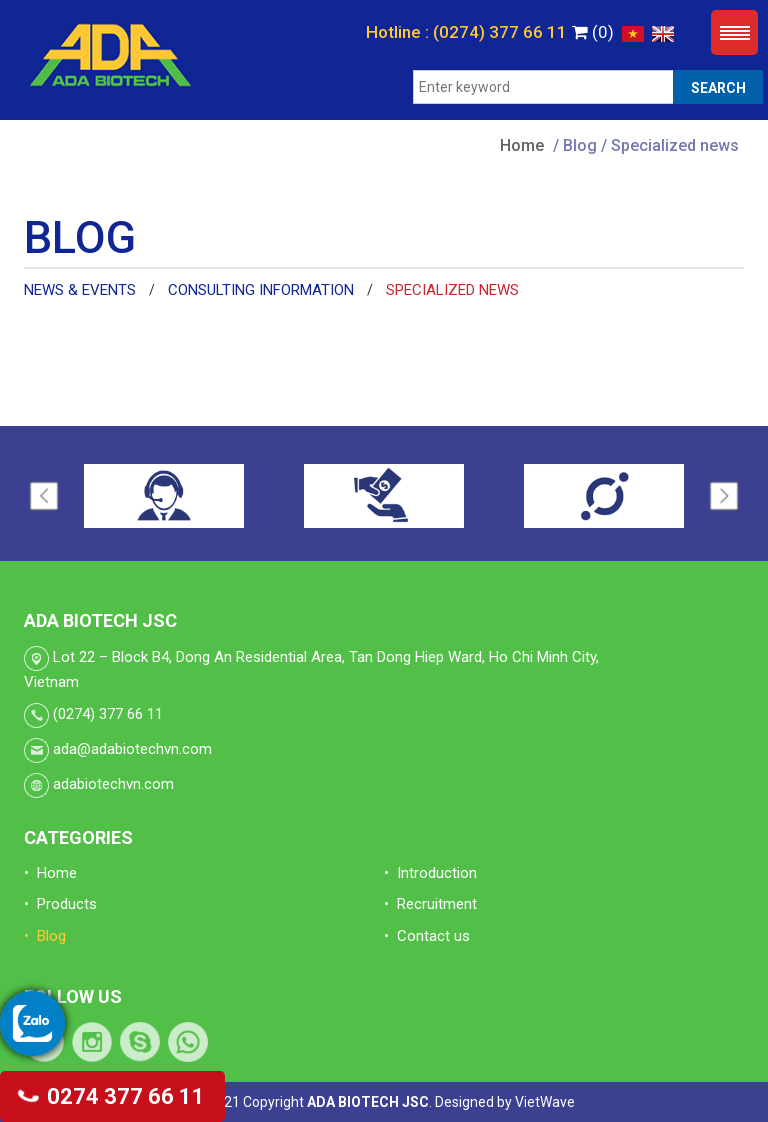  I want to click on • Introduction, so click(430, 873).